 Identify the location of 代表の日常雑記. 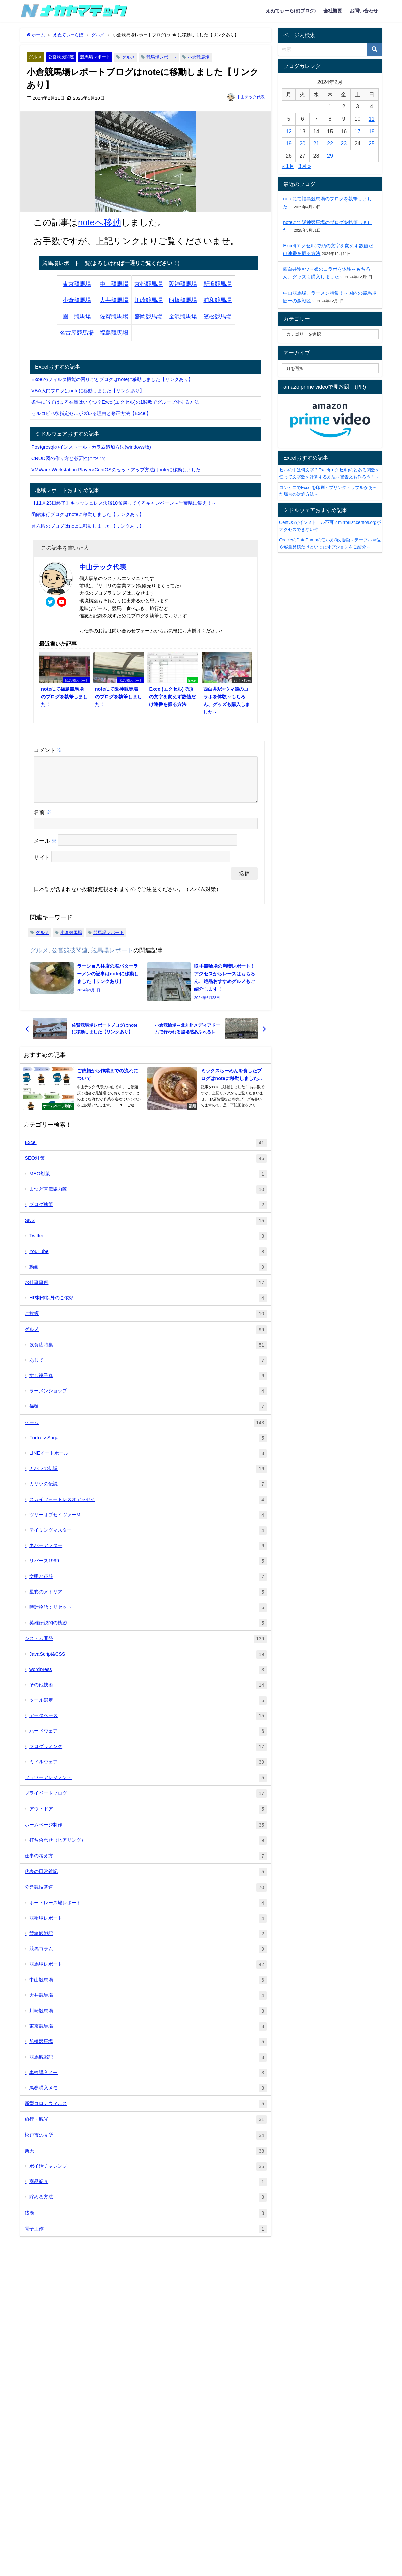
(145, 1880).